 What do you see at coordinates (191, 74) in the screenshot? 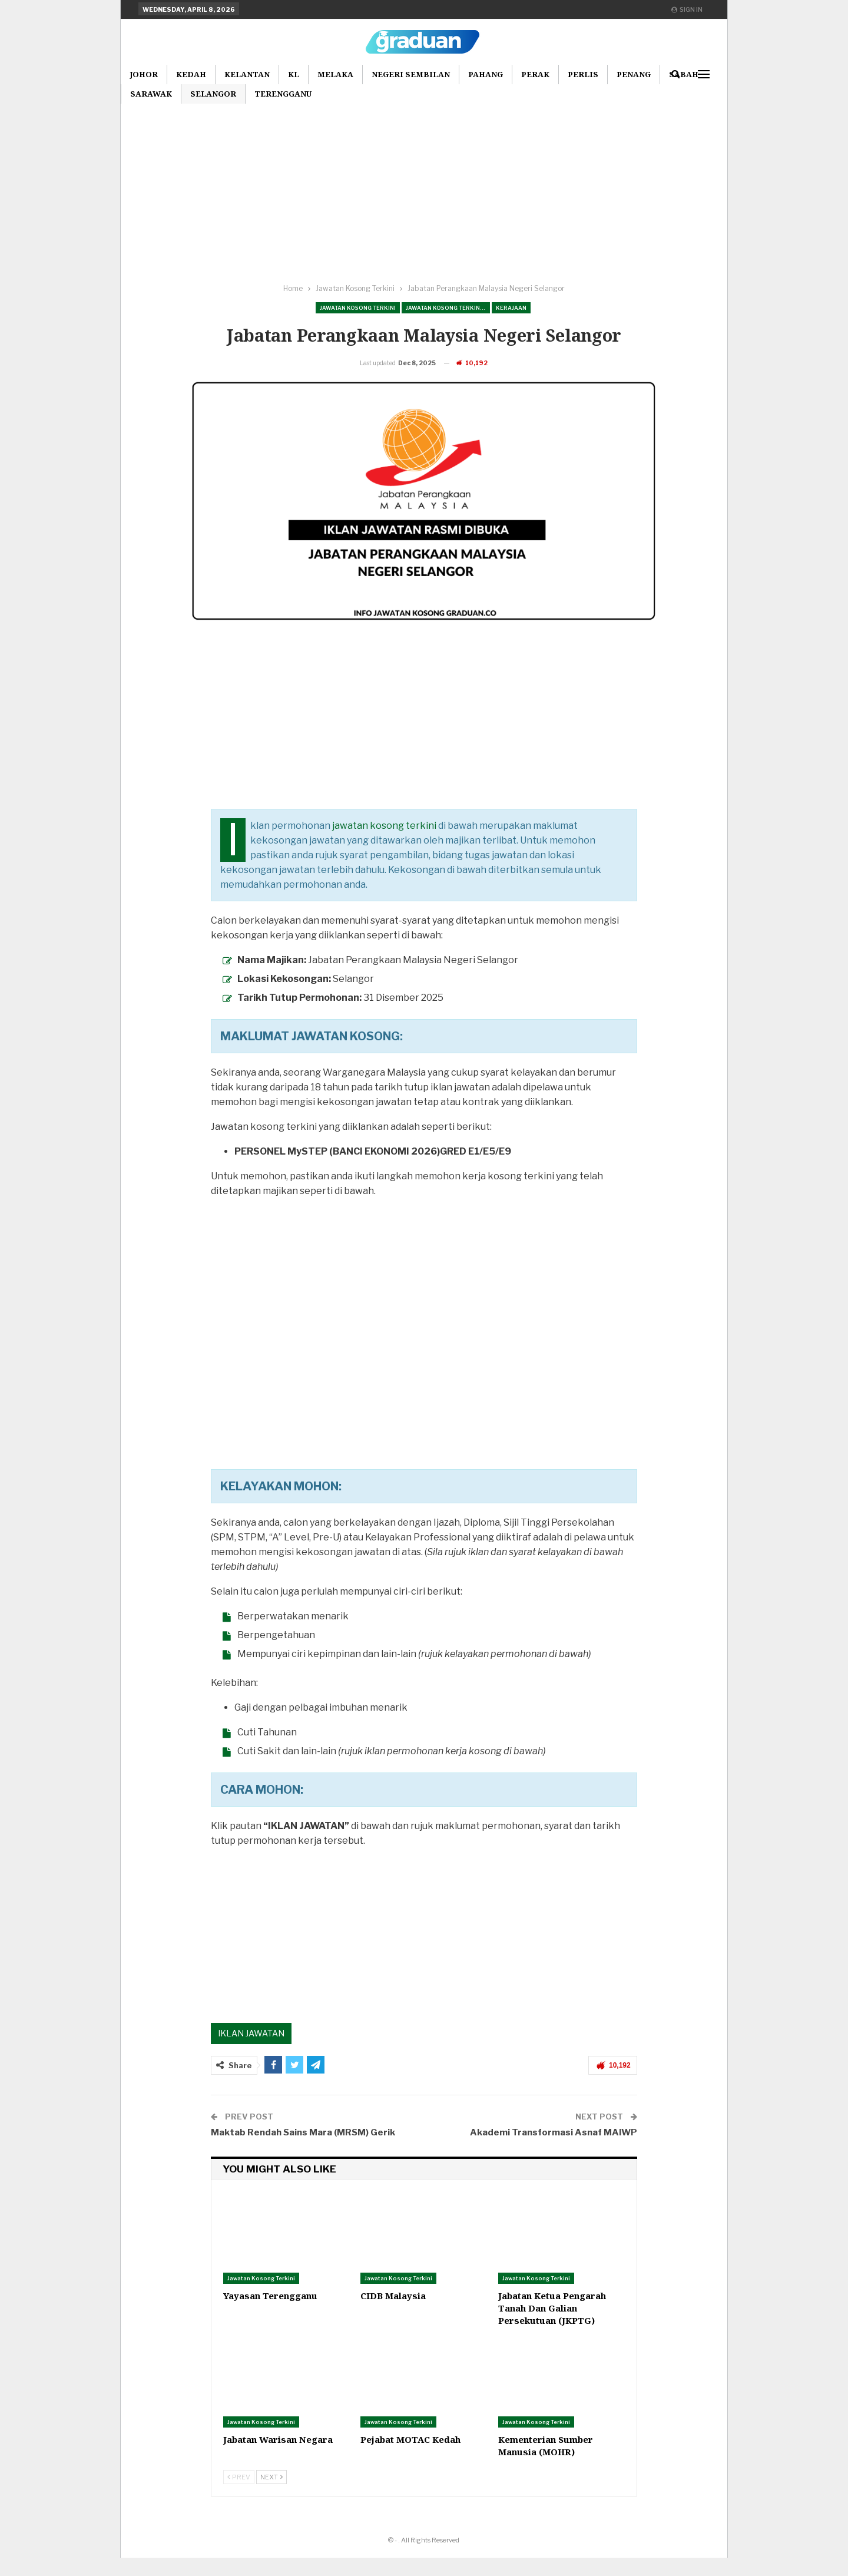
I see `Kedah` at bounding box center [191, 74].